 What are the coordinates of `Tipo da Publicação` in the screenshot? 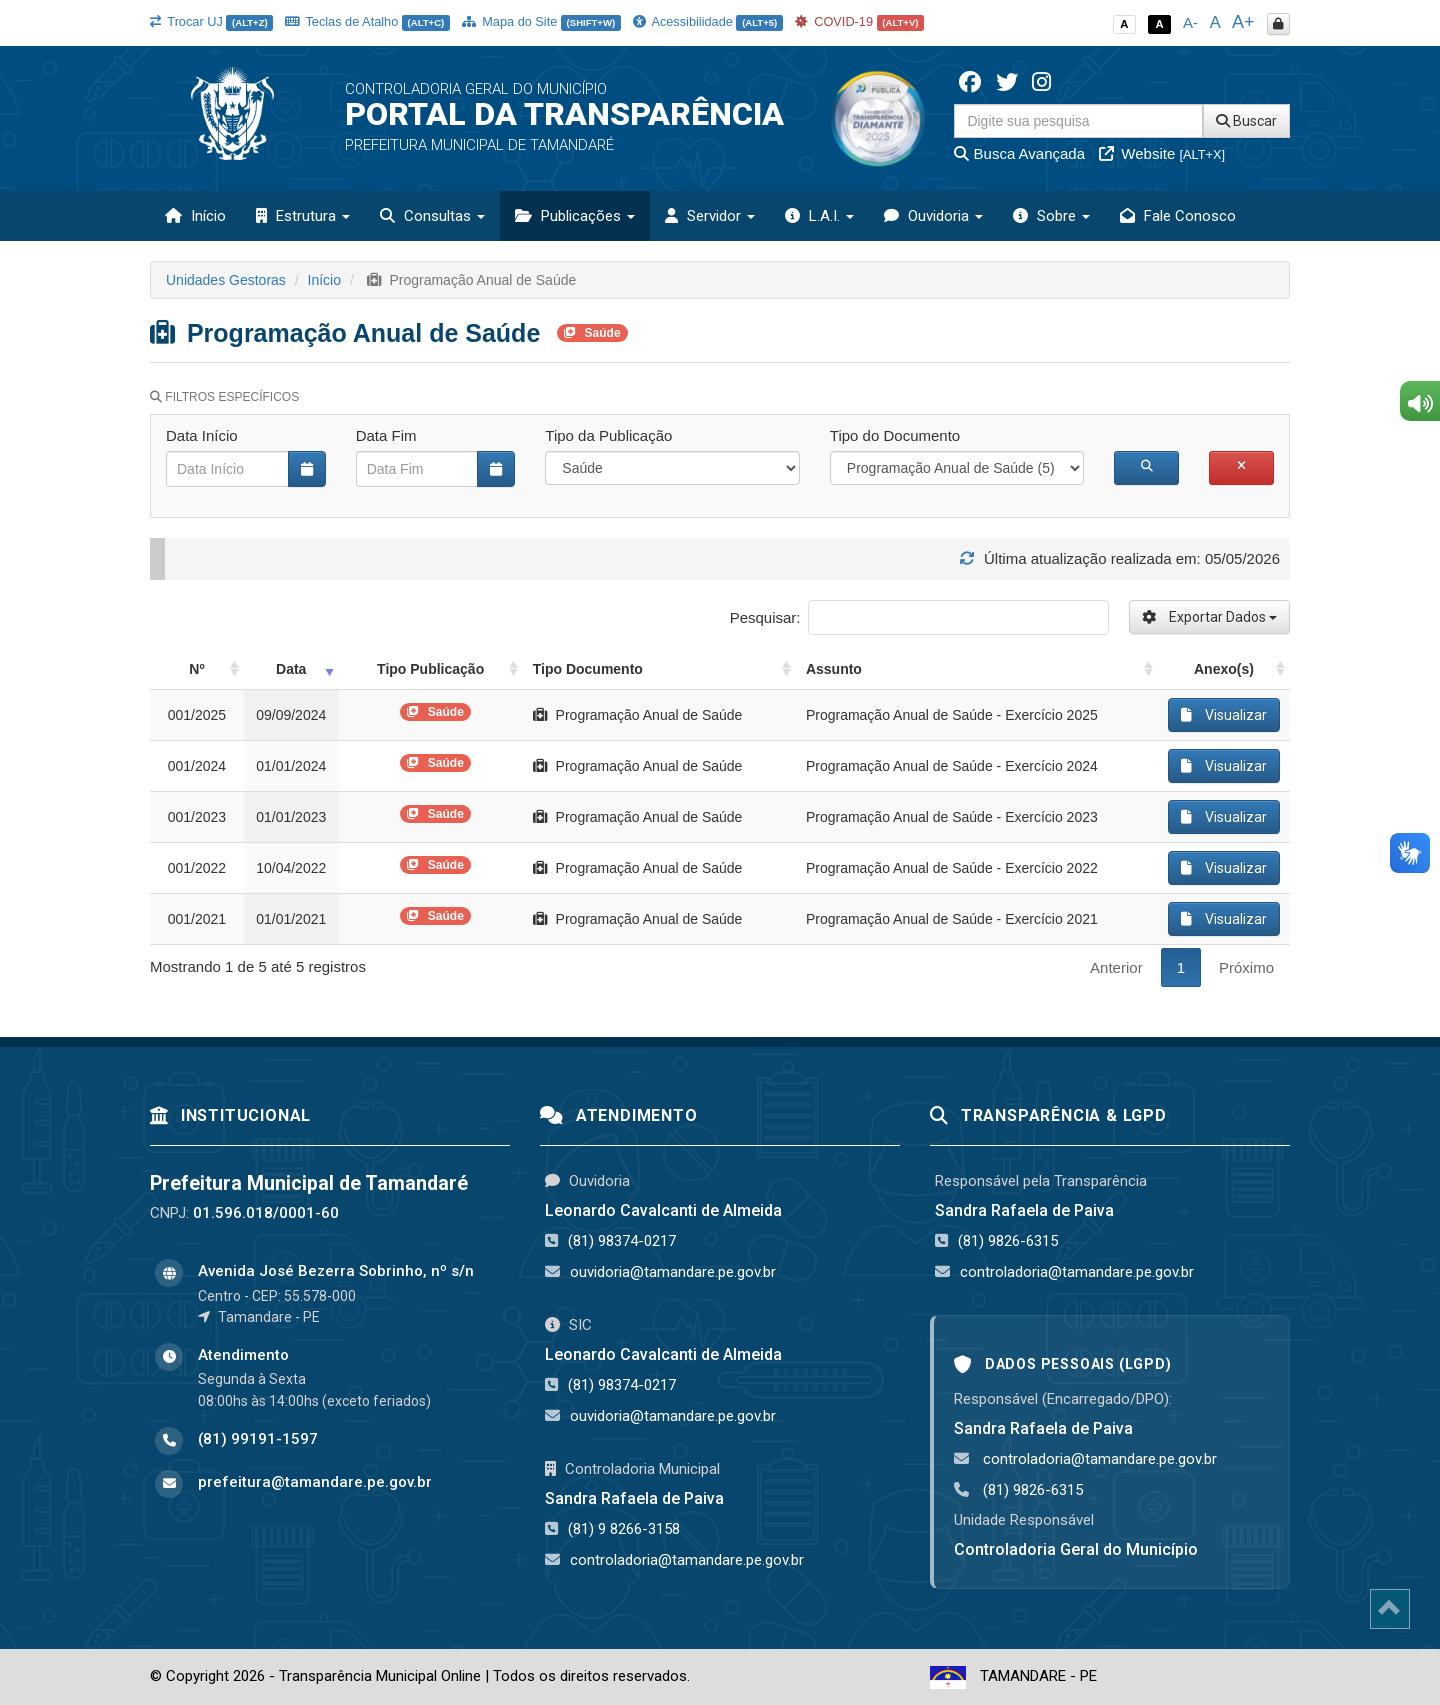 It's located at (608, 435).